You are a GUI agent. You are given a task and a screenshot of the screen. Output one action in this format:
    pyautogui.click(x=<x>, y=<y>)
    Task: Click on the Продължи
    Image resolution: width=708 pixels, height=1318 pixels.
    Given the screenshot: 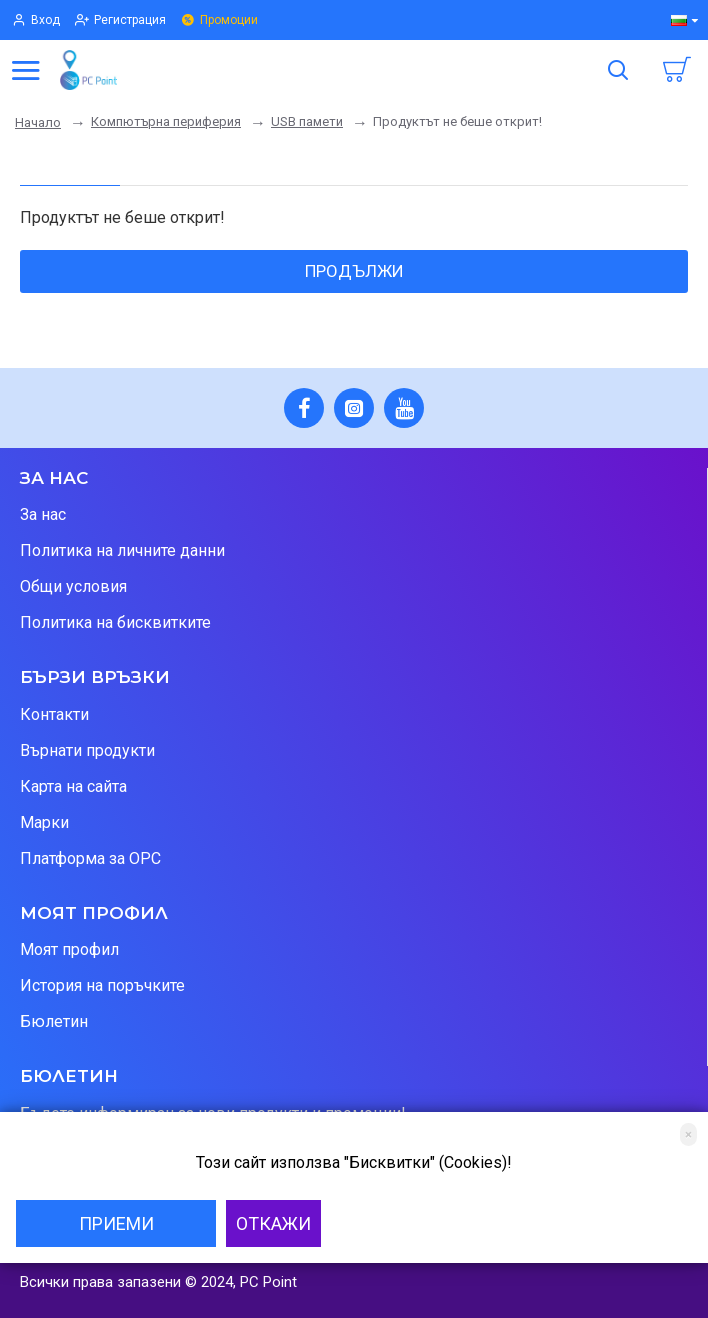 What is the action you would take?
    pyautogui.click(x=354, y=271)
    